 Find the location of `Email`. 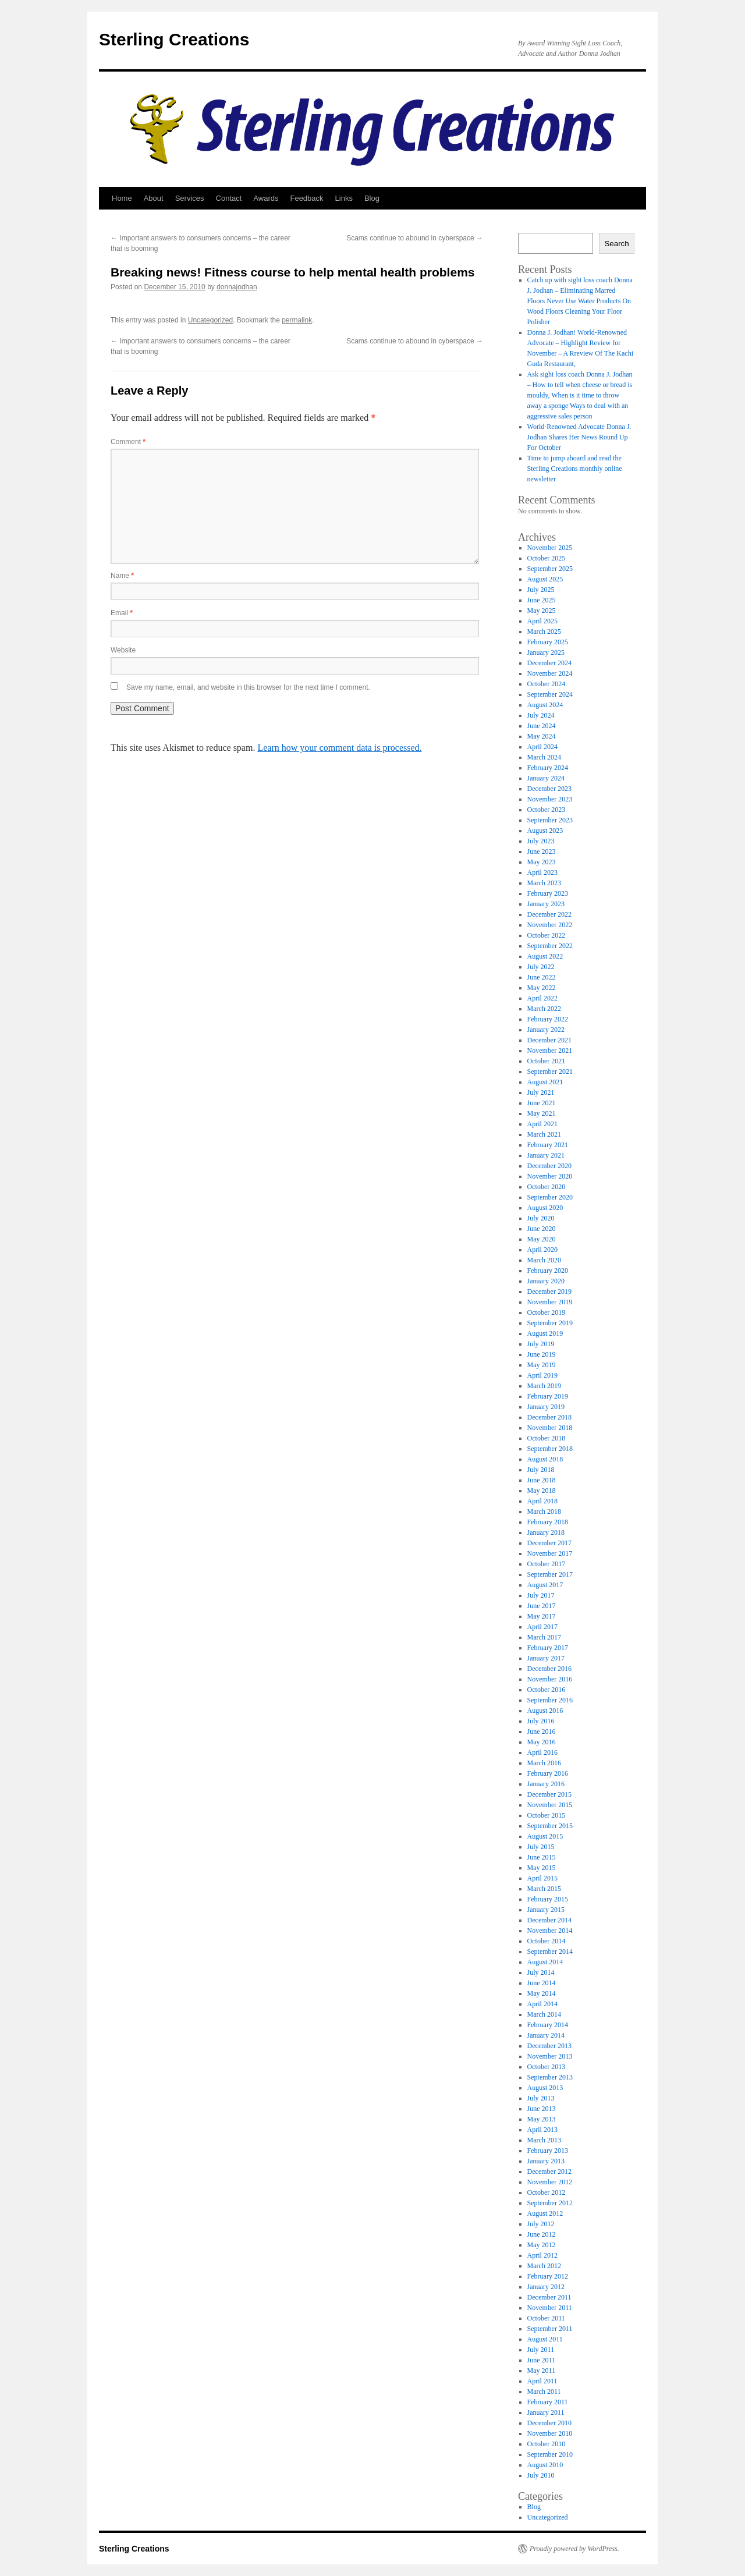

Email is located at coordinates (122, 613).